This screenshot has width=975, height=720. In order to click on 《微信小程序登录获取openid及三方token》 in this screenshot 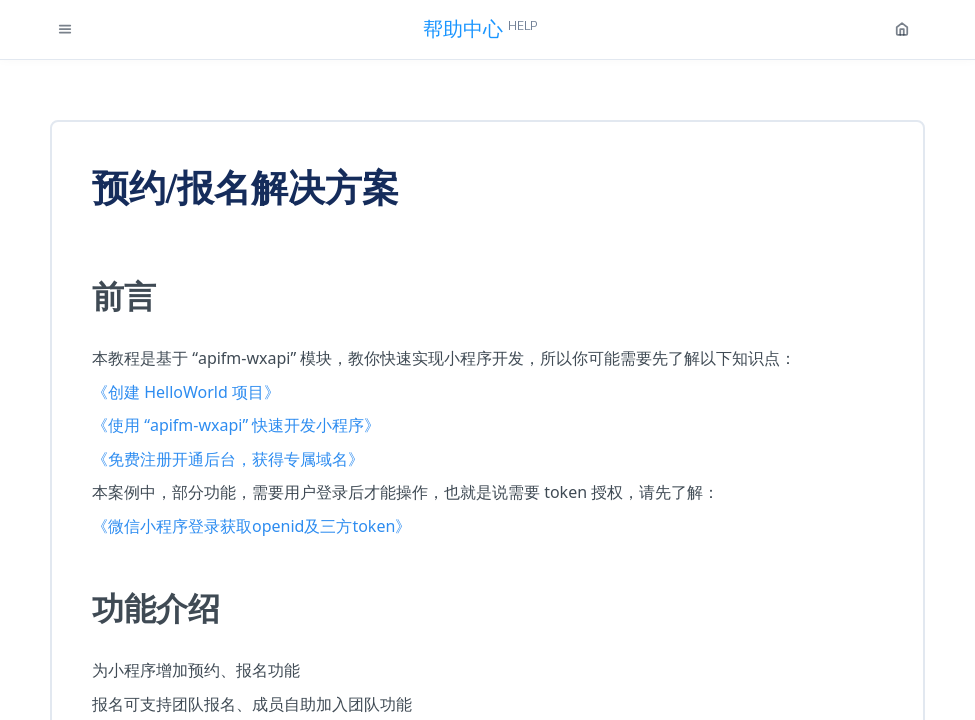, I will do `click(251, 526)`.